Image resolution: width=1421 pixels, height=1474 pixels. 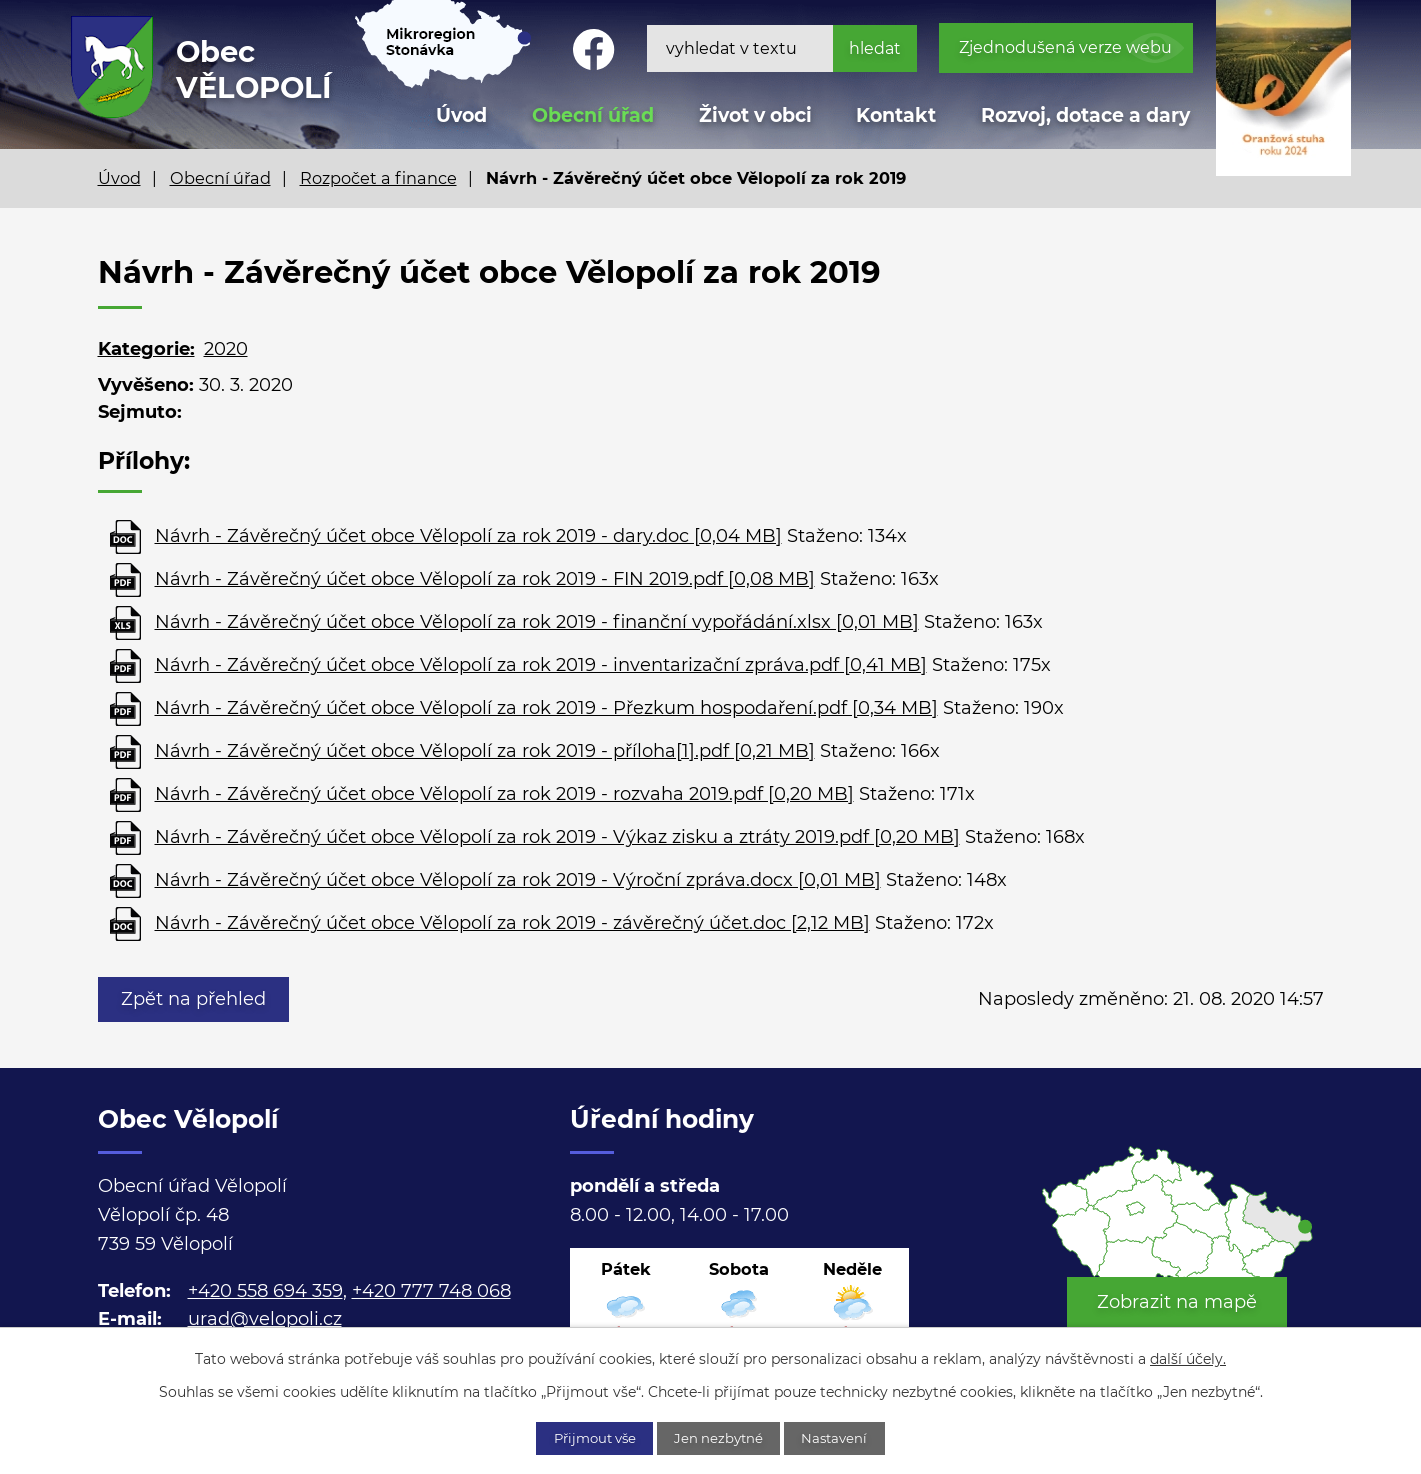 What do you see at coordinates (197, 999) in the screenshot?
I see `Zpět na přehled` at bounding box center [197, 999].